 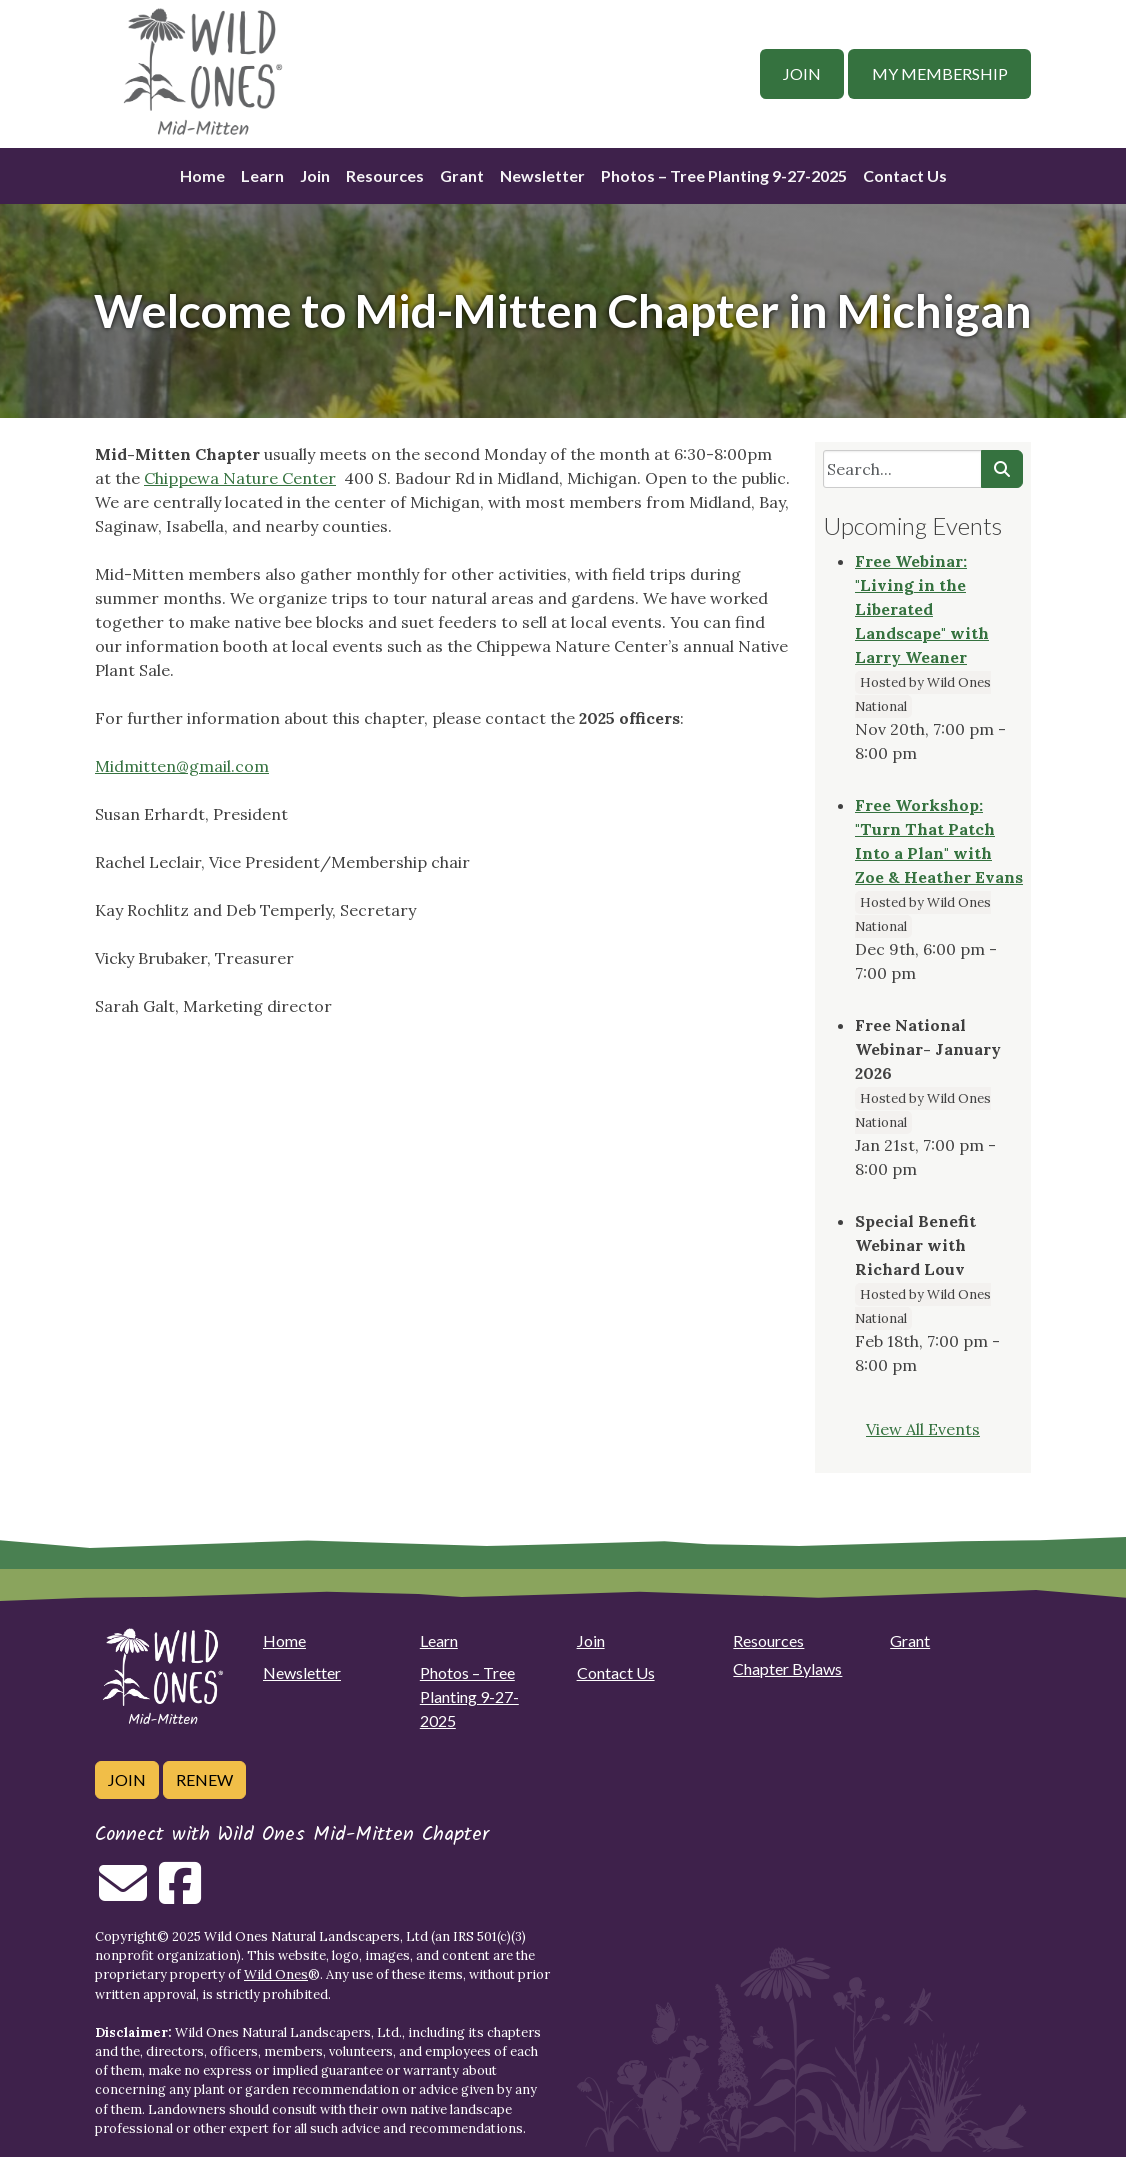 What do you see at coordinates (802, 73) in the screenshot?
I see `Join` at bounding box center [802, 73].